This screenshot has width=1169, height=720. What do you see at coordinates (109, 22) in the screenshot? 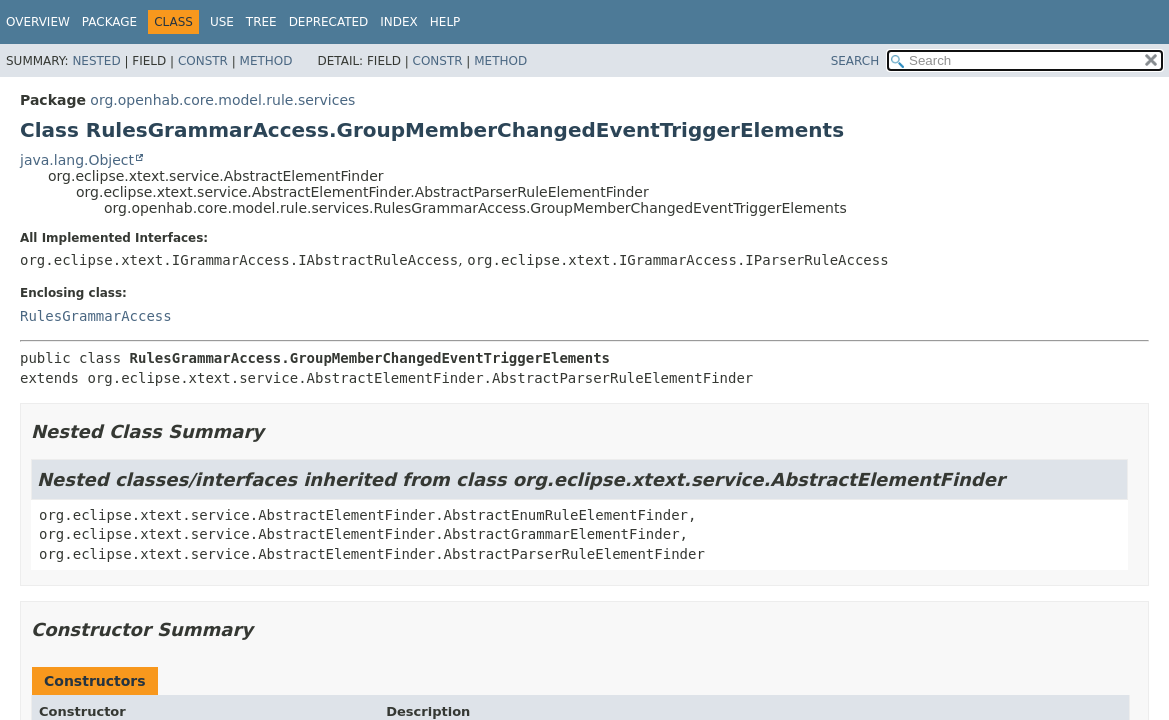
I see `Package` at bounding box center [109, 22].